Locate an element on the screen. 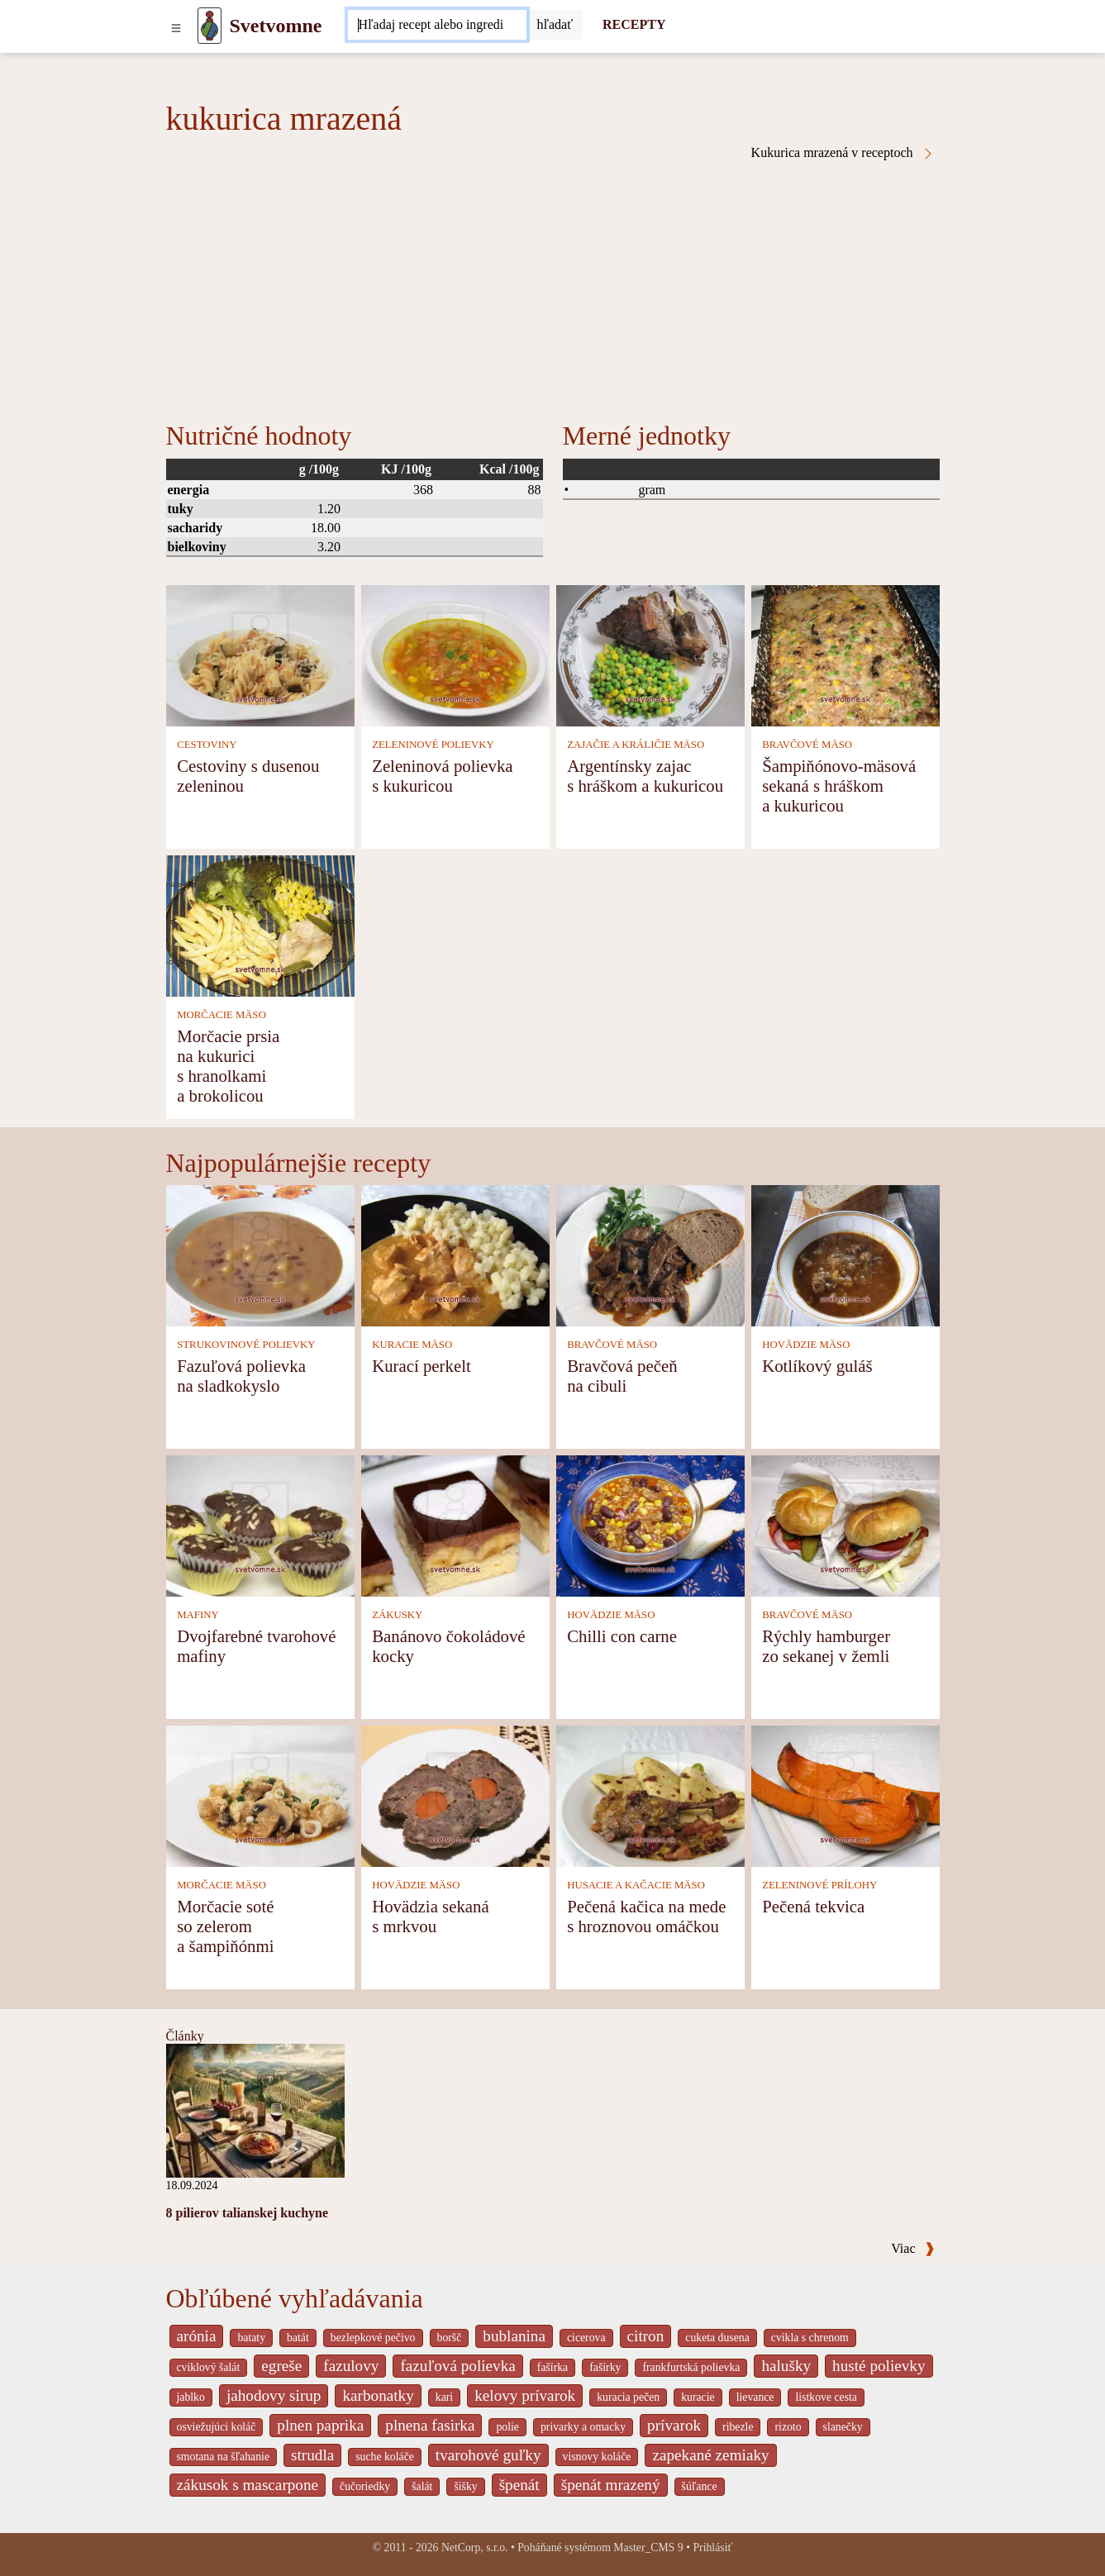 The width and height of the screenshot is (1105, 2576). [Argentínsky zajac s hráškom a kukuricou] is located at coordinates (650, 654).